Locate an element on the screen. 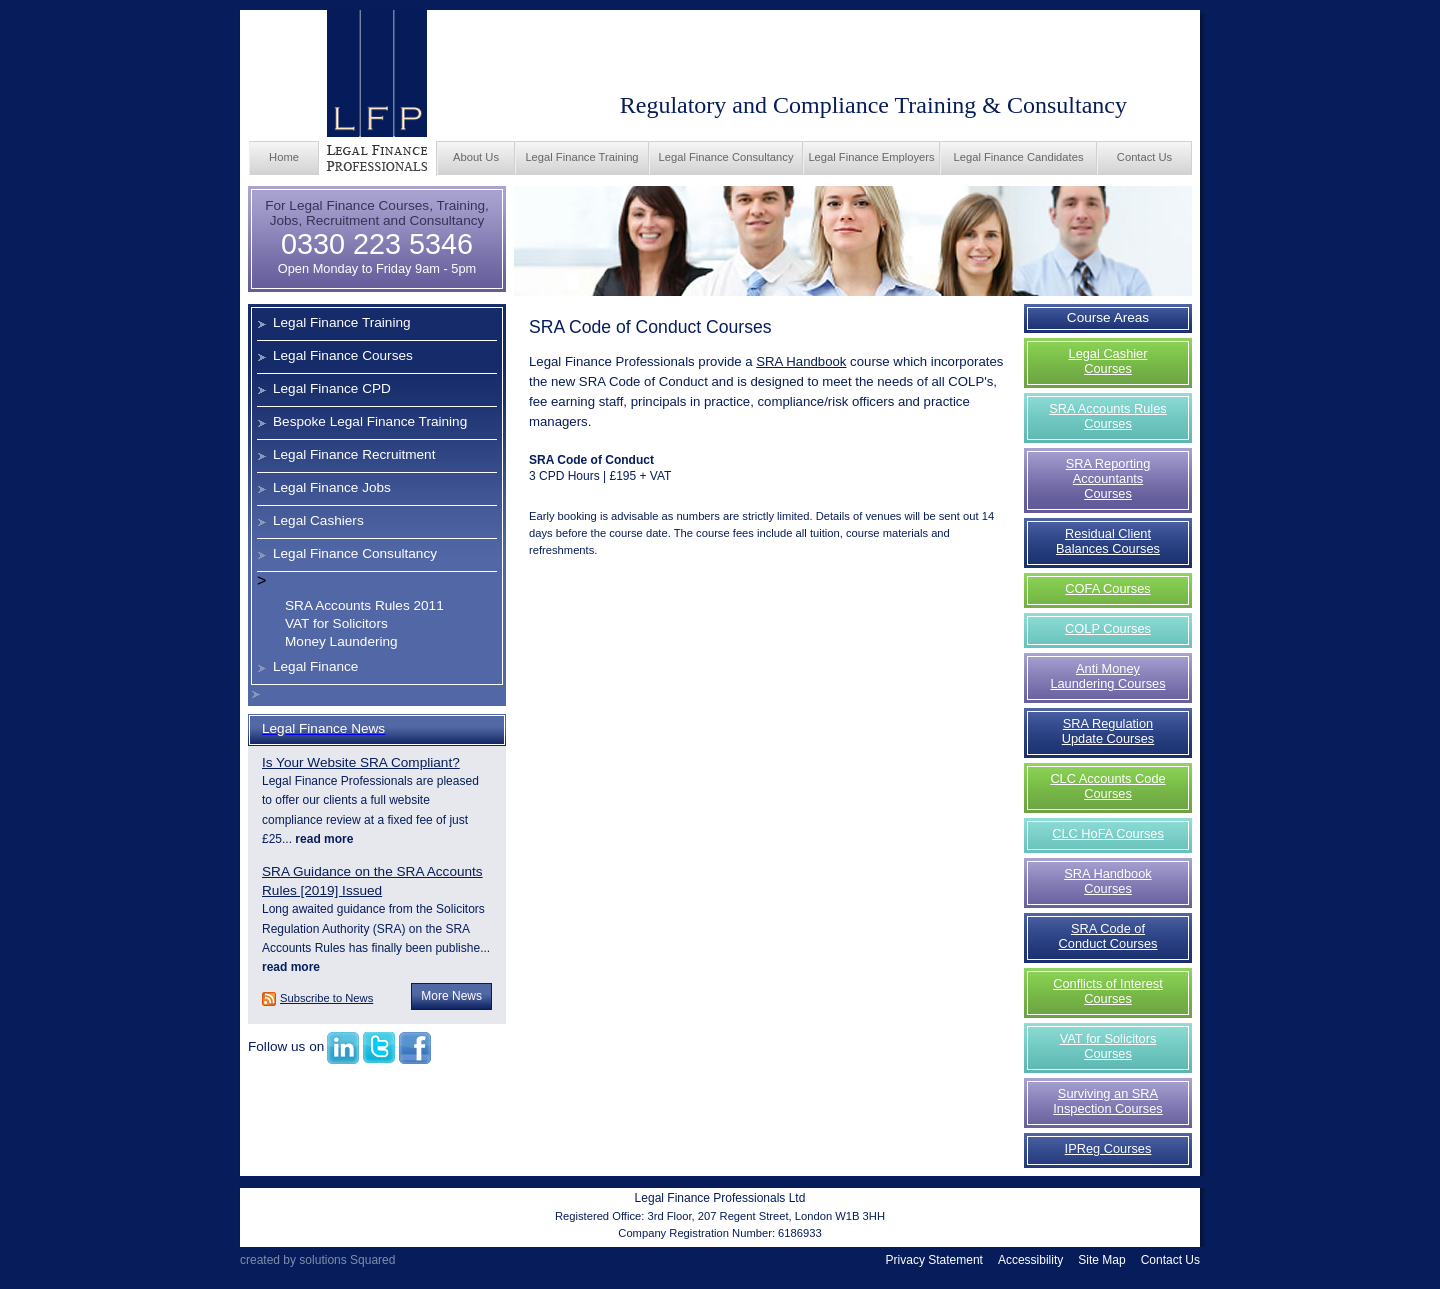  VAT for Solicitors Courses is located at coordinates (1108, 1046).